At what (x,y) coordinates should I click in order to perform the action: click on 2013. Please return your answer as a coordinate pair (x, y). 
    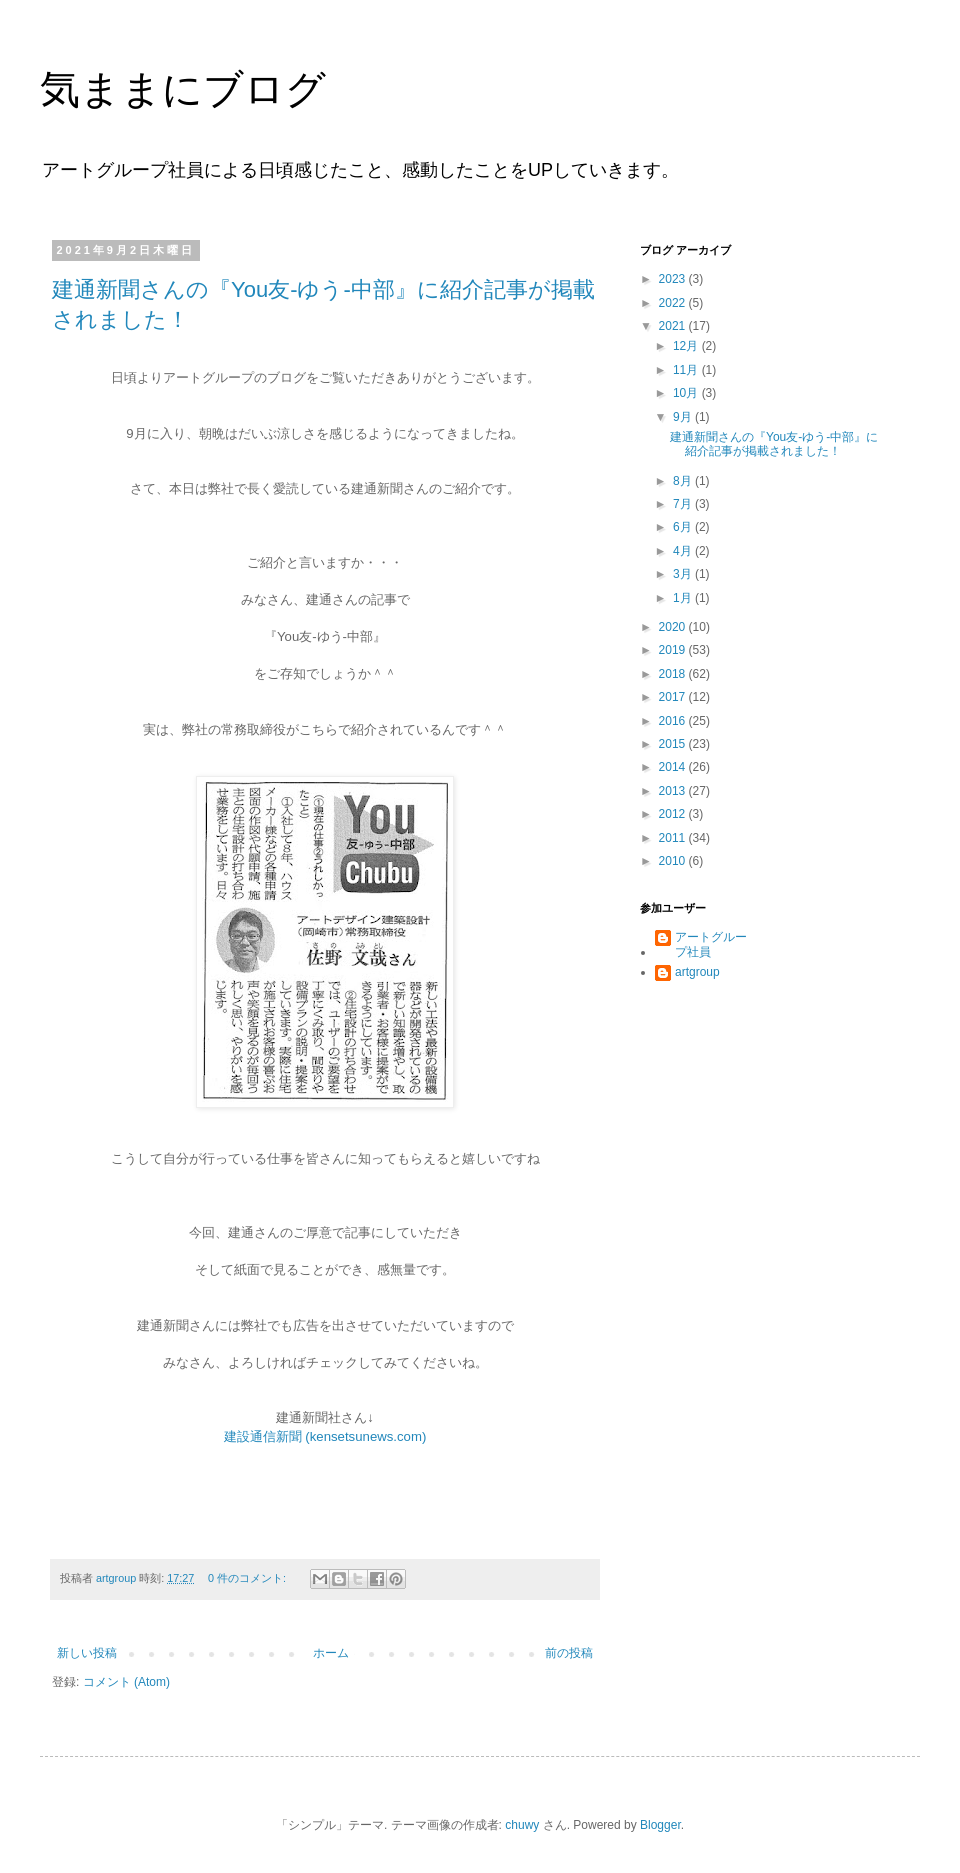
    Looking at the image, I should click on (674, 791).